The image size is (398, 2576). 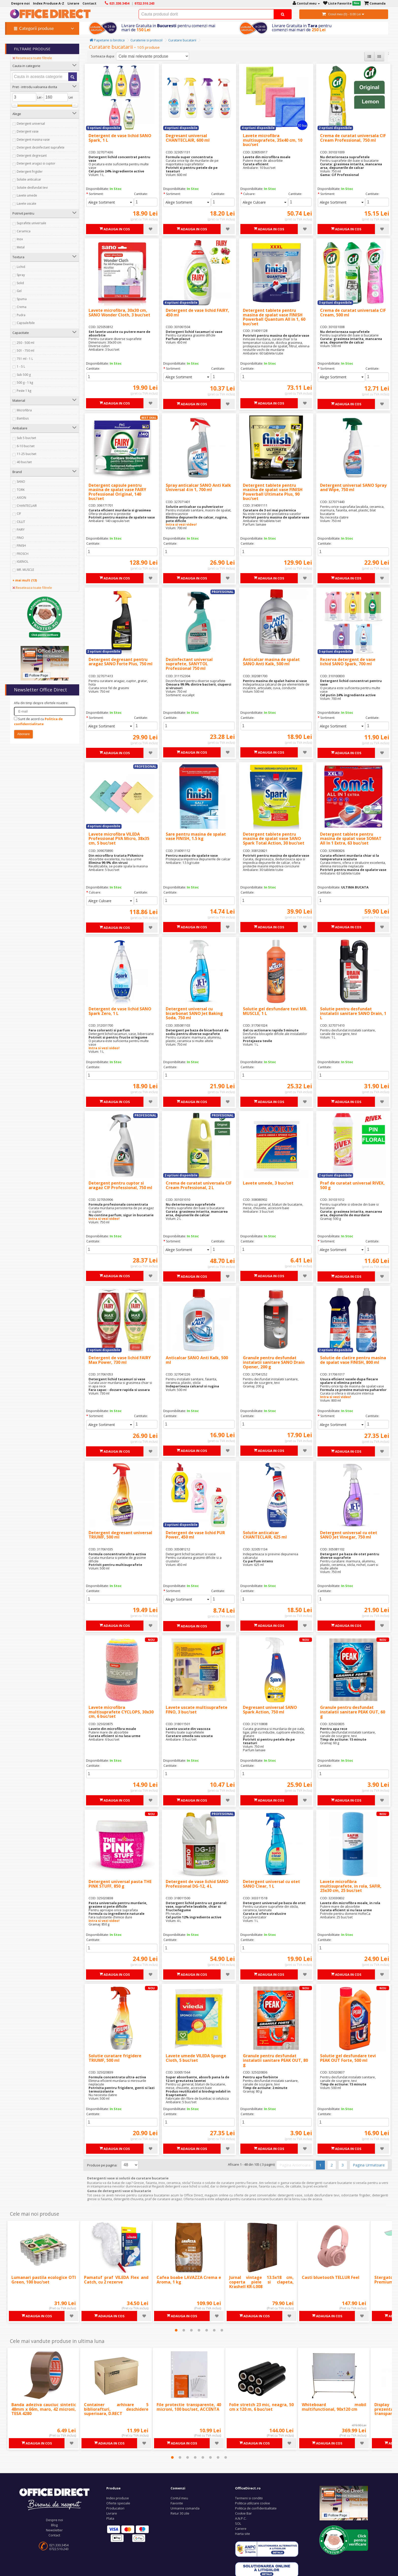 I want to click on Dezinfectant universal suprafete, SANYTOL Professional 750 ml, so click(x=189, y=664).